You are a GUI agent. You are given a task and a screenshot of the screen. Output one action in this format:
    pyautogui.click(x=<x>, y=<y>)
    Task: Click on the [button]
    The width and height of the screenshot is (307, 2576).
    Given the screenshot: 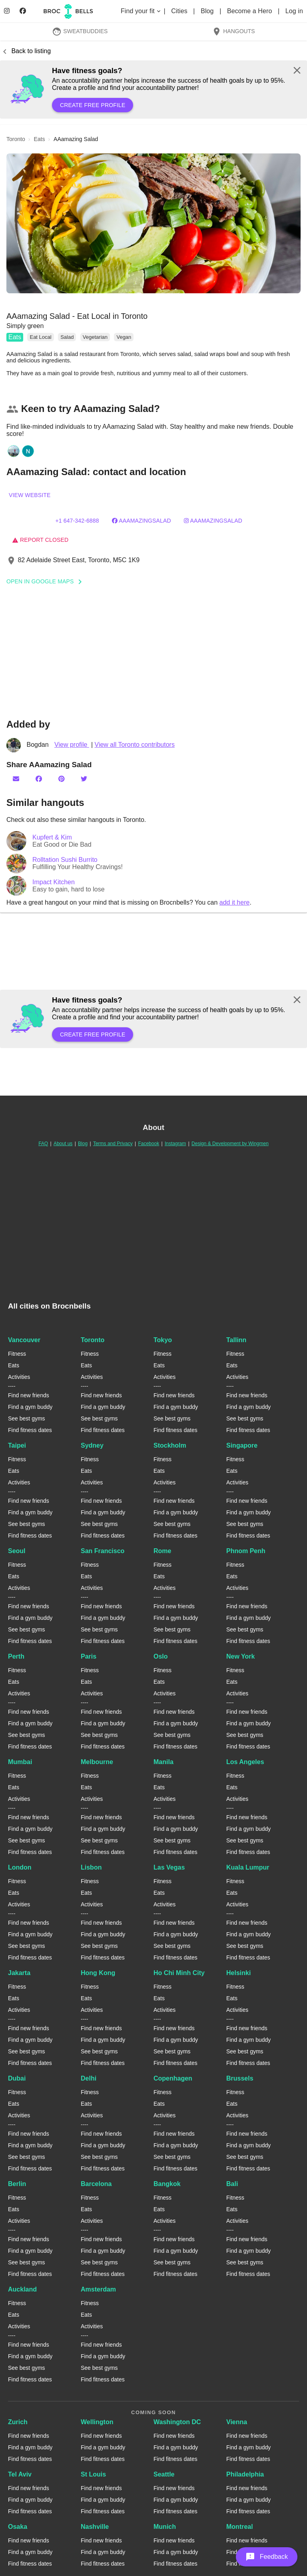 What is the action you would take?
    pyautogui.click(x=153, y=223)
    